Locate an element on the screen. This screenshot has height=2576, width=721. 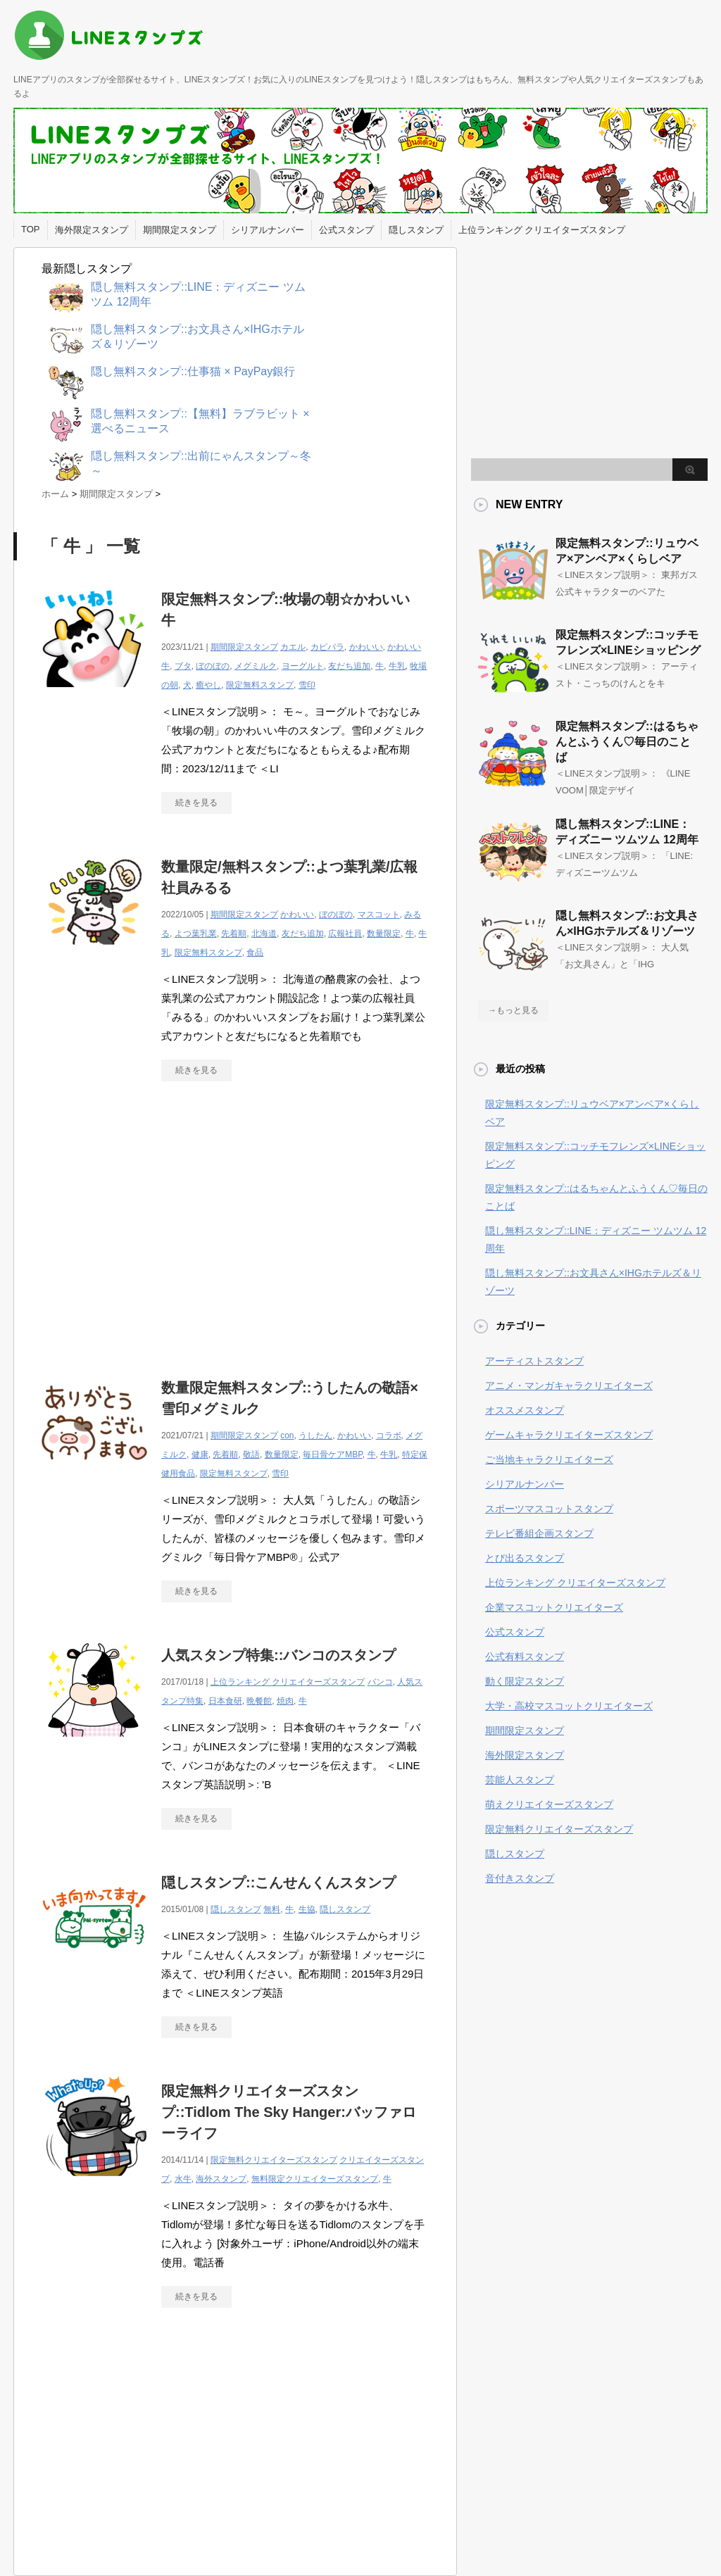
無料 is located at coordinates (271, 1909).